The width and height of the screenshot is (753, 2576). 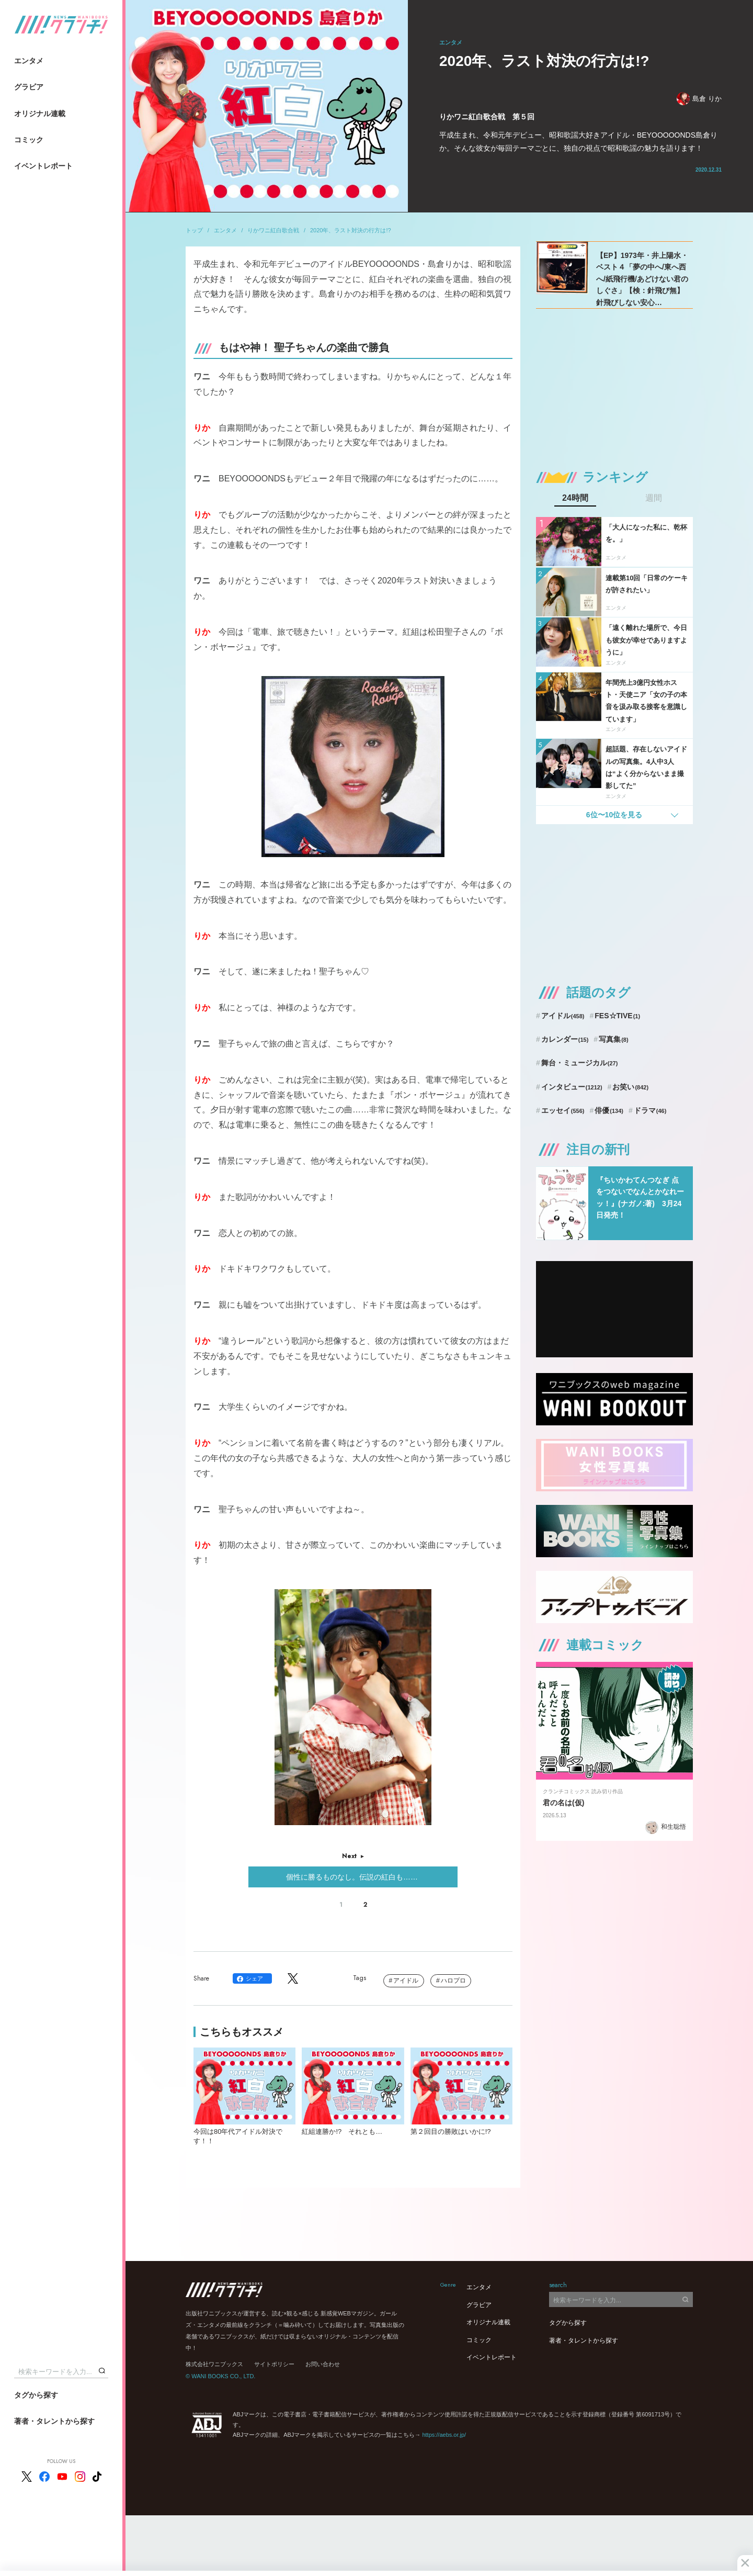 I want to click on タグから探す, so click(x=36, y=2395).